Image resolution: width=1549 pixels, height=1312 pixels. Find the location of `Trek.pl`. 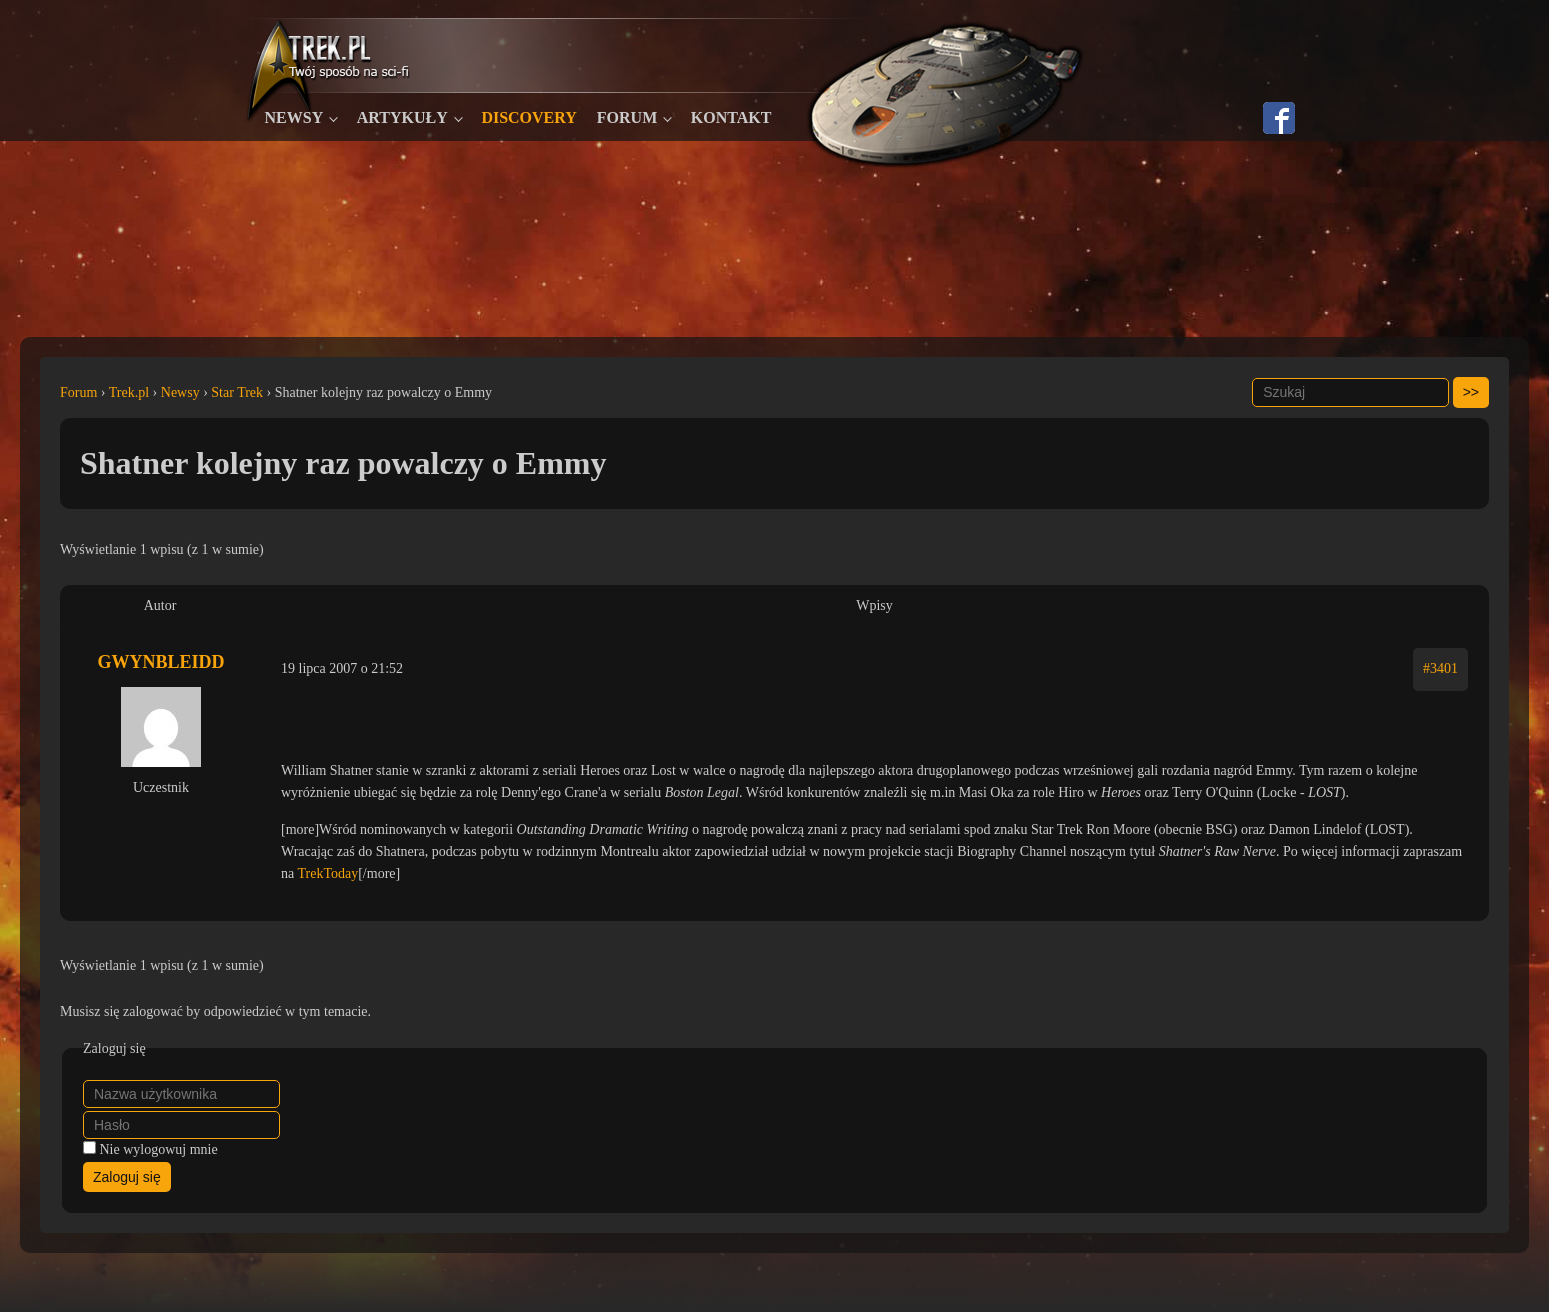

Trek.pl is located at coordinates (129, 392).